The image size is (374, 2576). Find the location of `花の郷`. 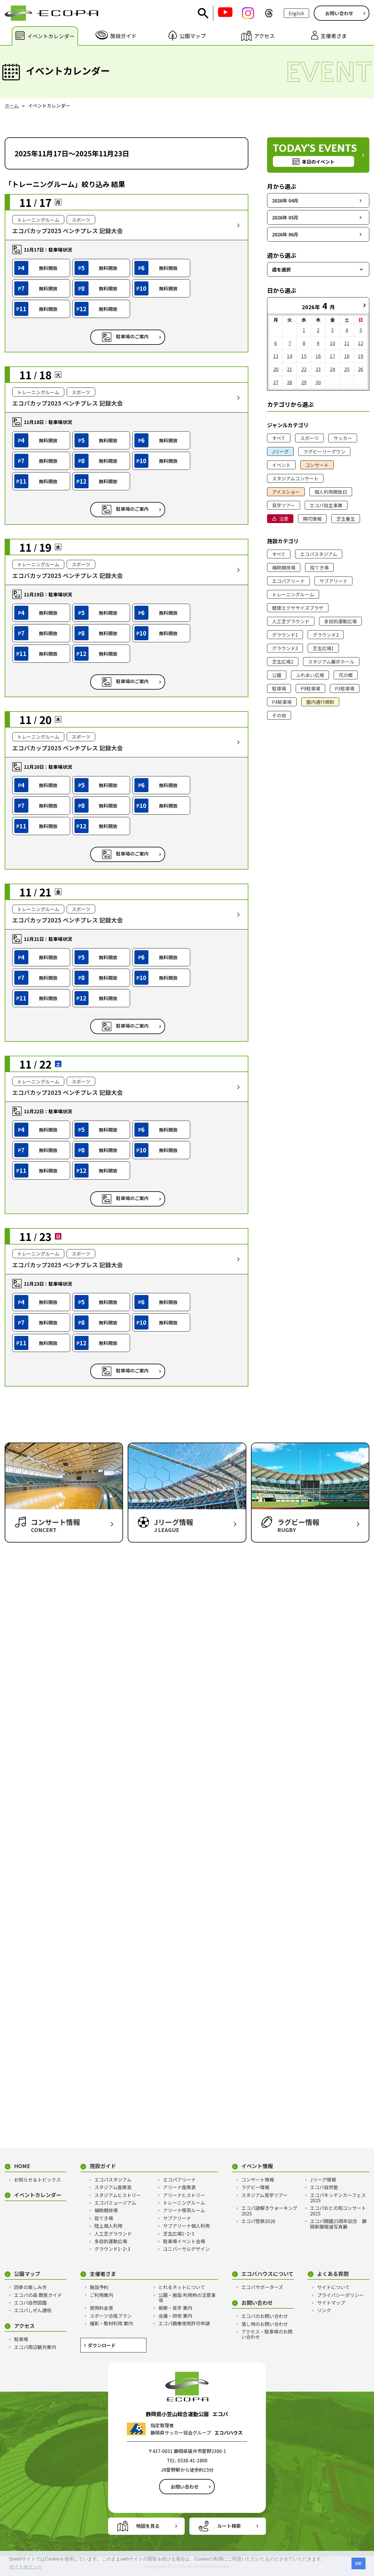

花の郷 is located at coordinates (346, 674).